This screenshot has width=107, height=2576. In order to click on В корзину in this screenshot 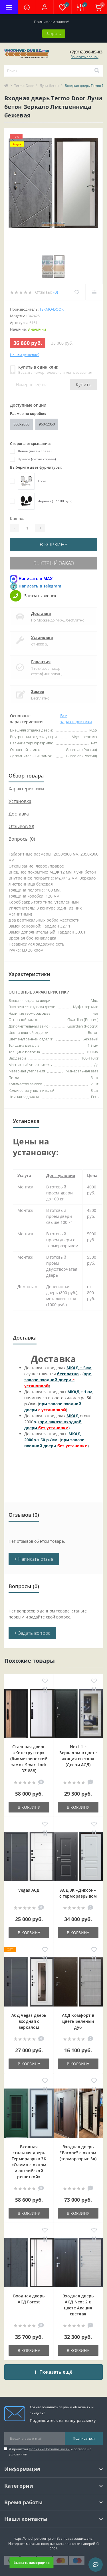, I will do `click(54, 544)`.